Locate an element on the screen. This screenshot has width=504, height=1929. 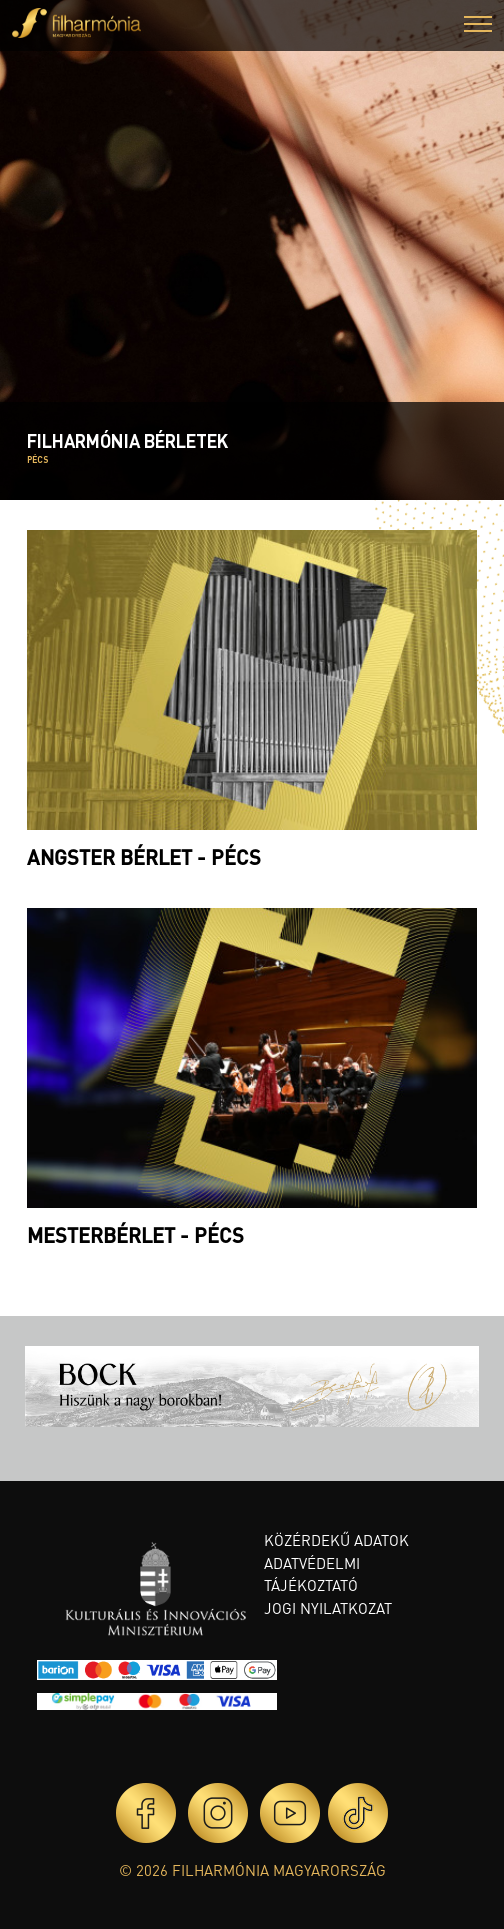
[button] is located at coordinates (478, 26).